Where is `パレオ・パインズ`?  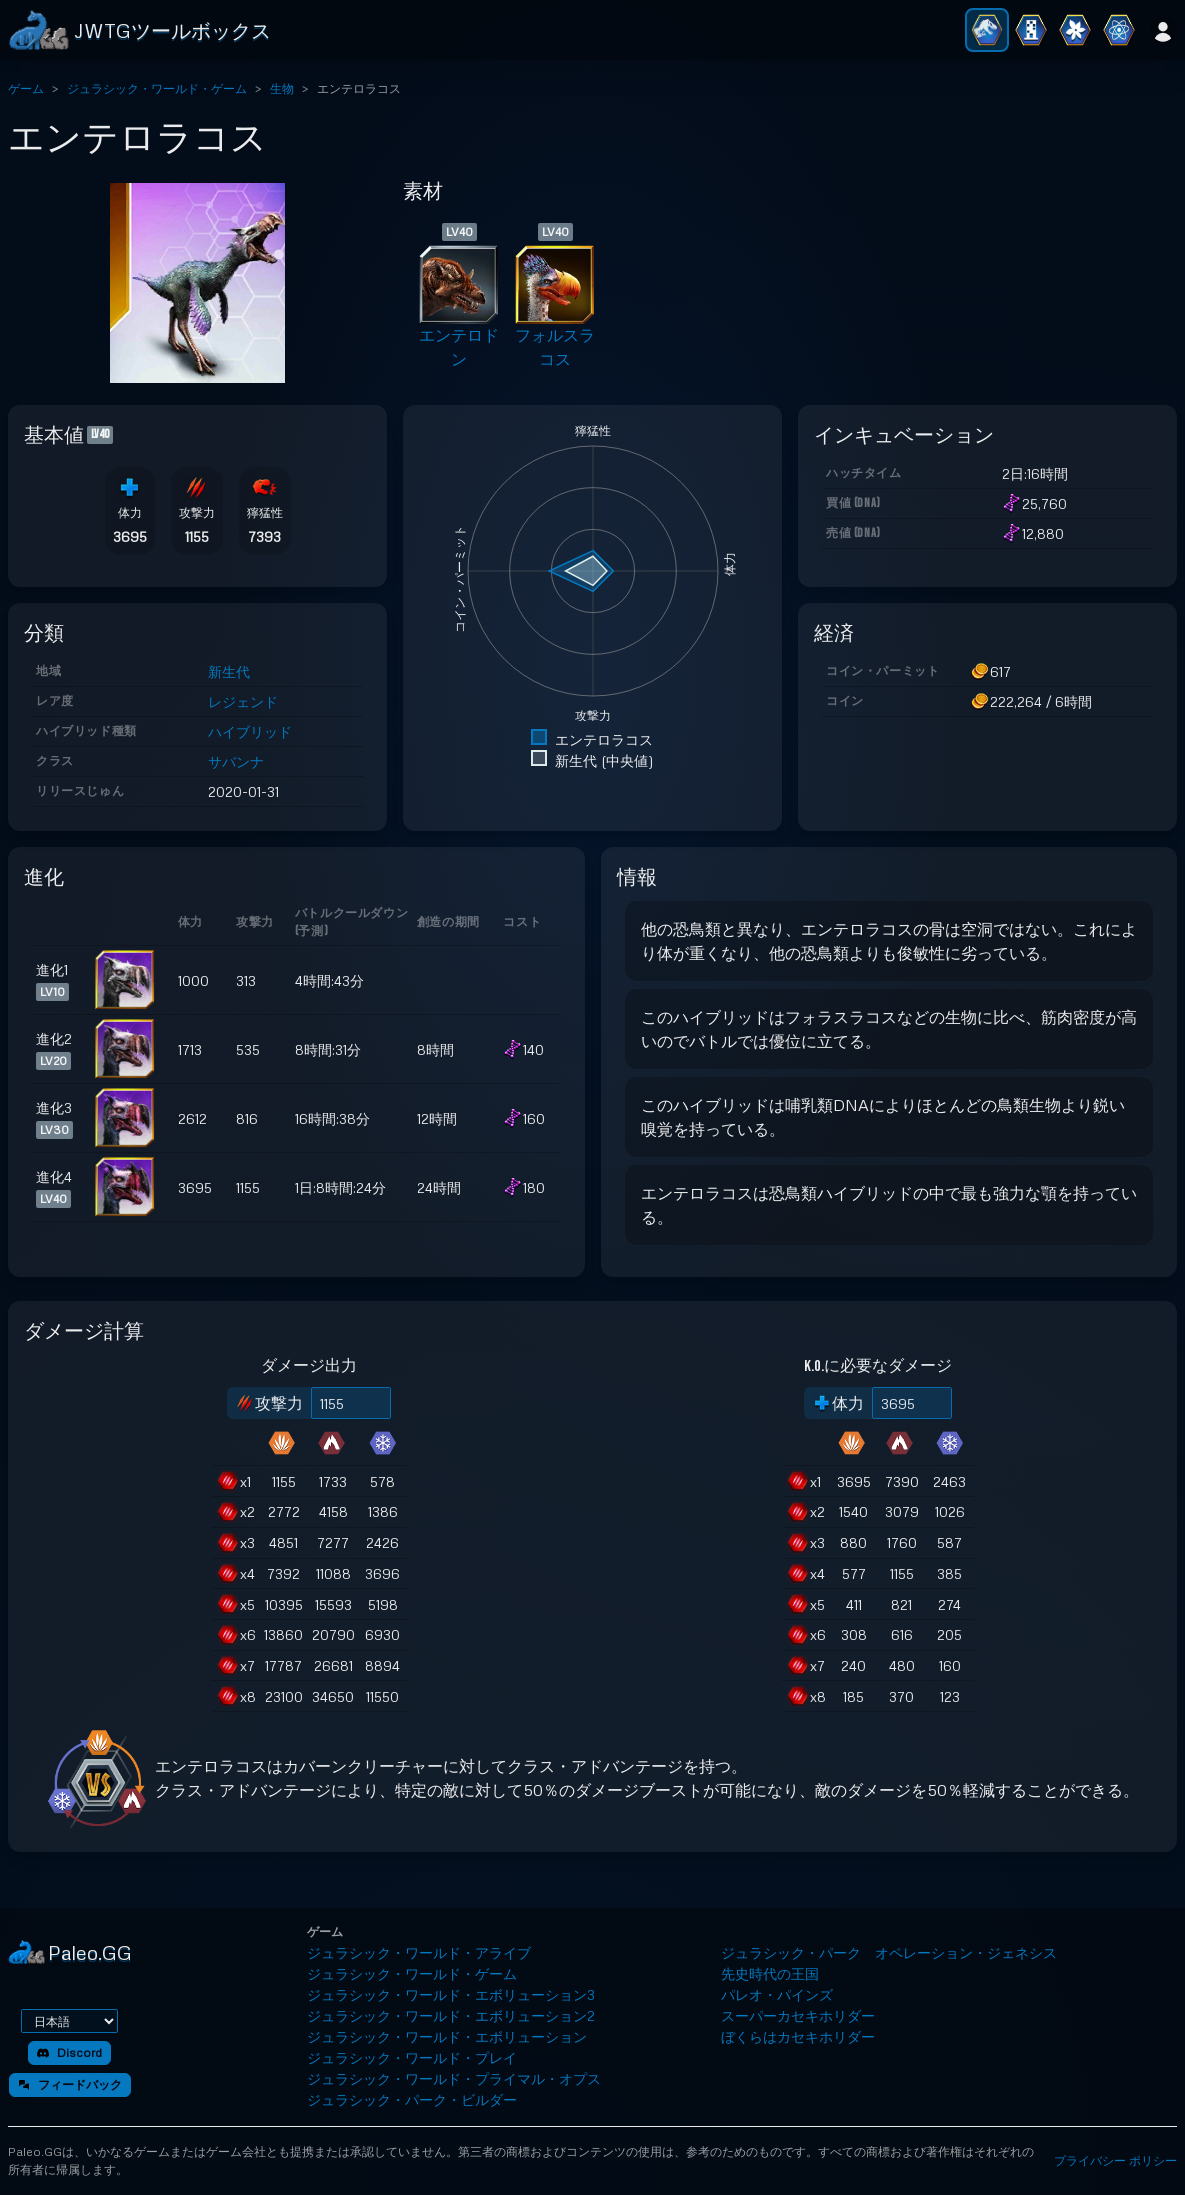 パレオ・パインズ is located at coordinates (777, 1994).